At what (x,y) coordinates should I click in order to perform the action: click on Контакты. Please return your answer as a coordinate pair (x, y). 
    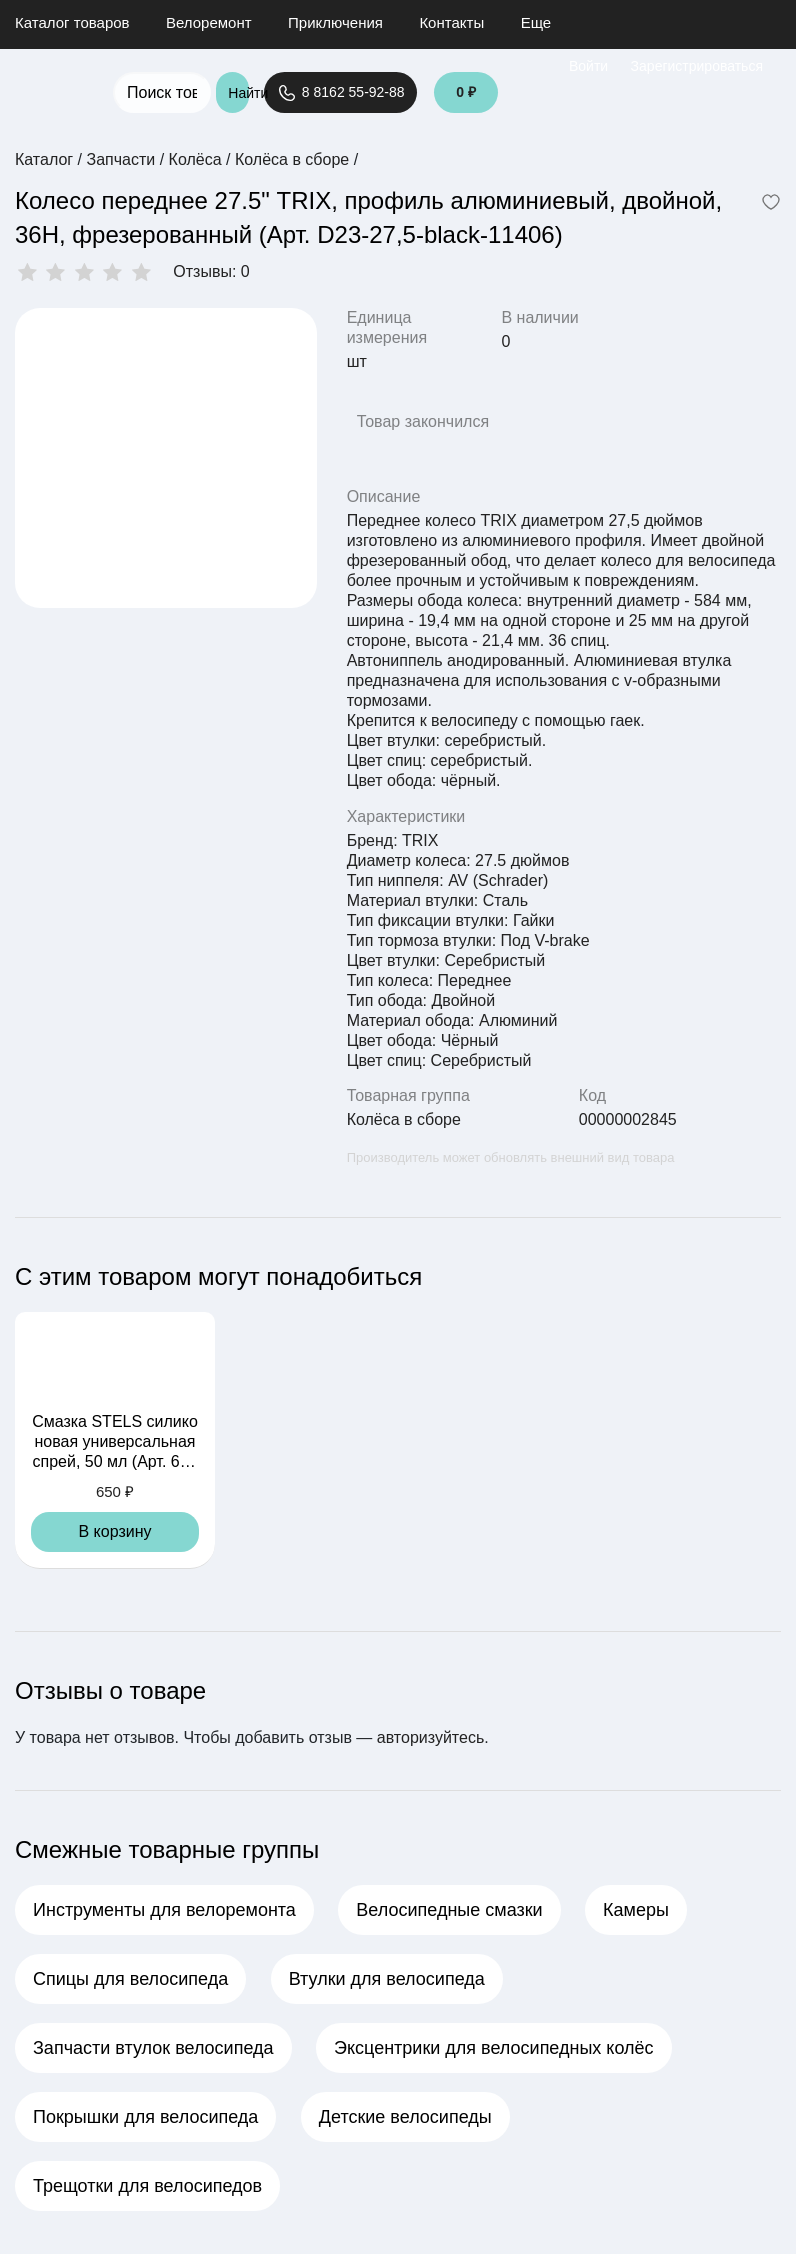
    Looking at the image, I should click on (451, 22).